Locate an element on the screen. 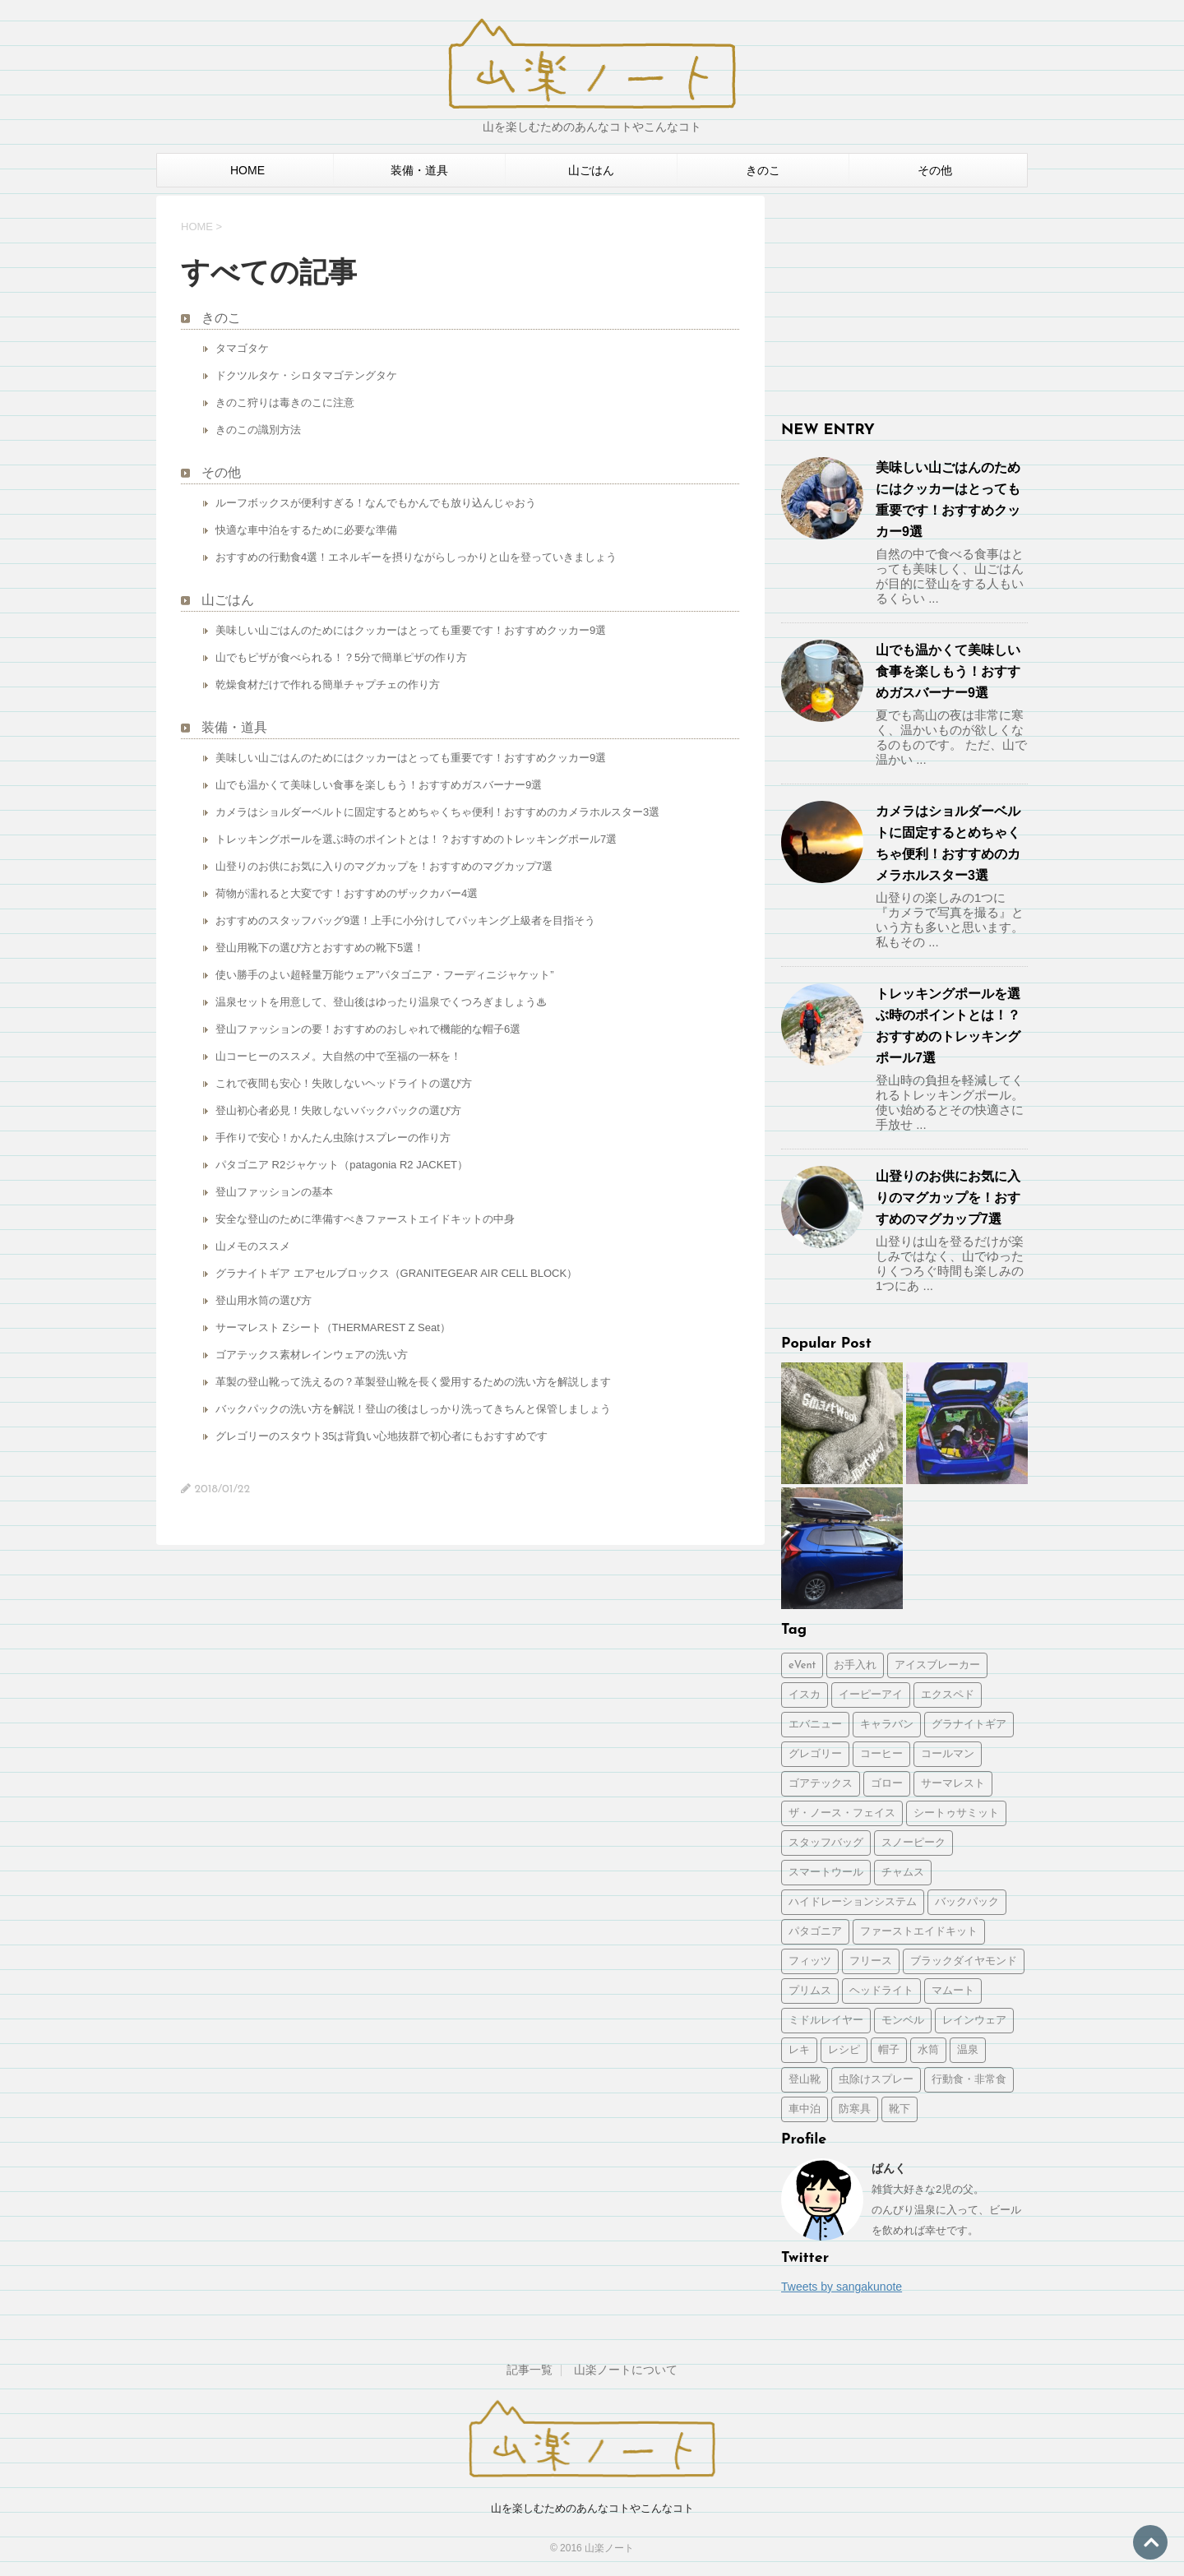 This screenshot has height=2576, width=1184. トレッキングポールを選ぶ時のポイントとは！？おすすめのトレッキングポール7選 is located at coordinates (416, 839).